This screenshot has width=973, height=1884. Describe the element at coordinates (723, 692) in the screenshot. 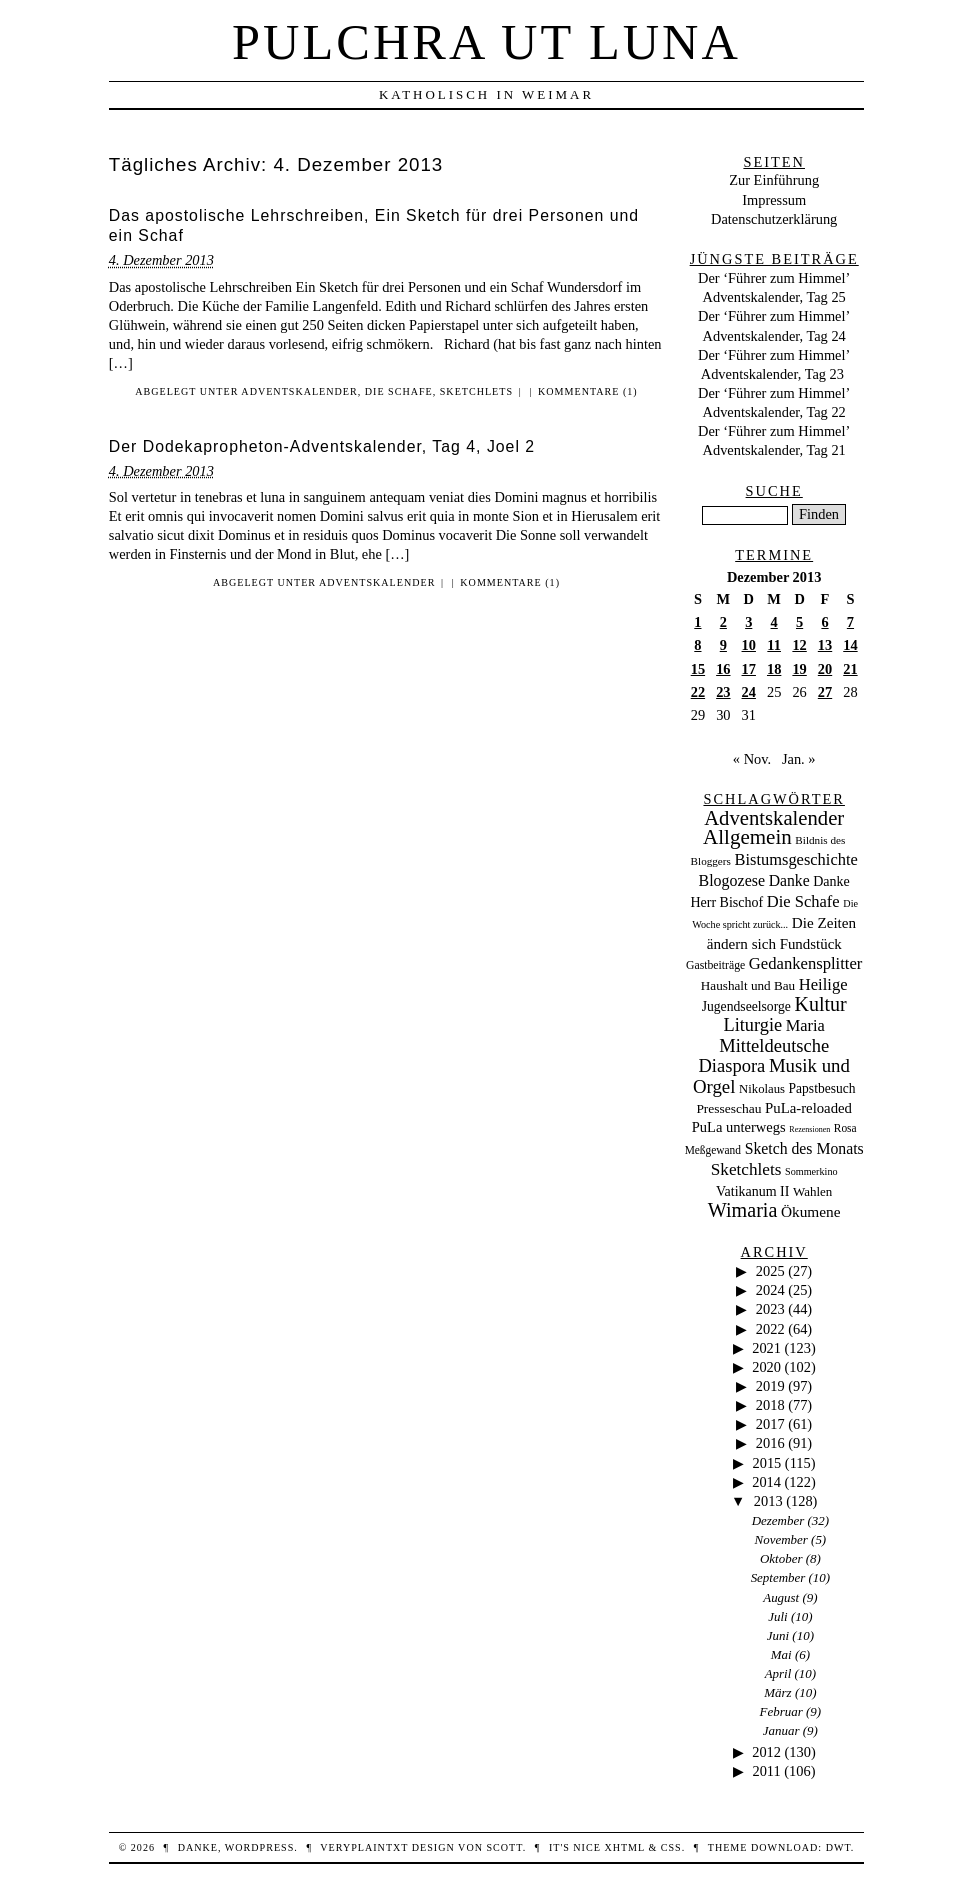

I see `23 [Beiträge veröffentlicht am 23. December 2013]` at that location.